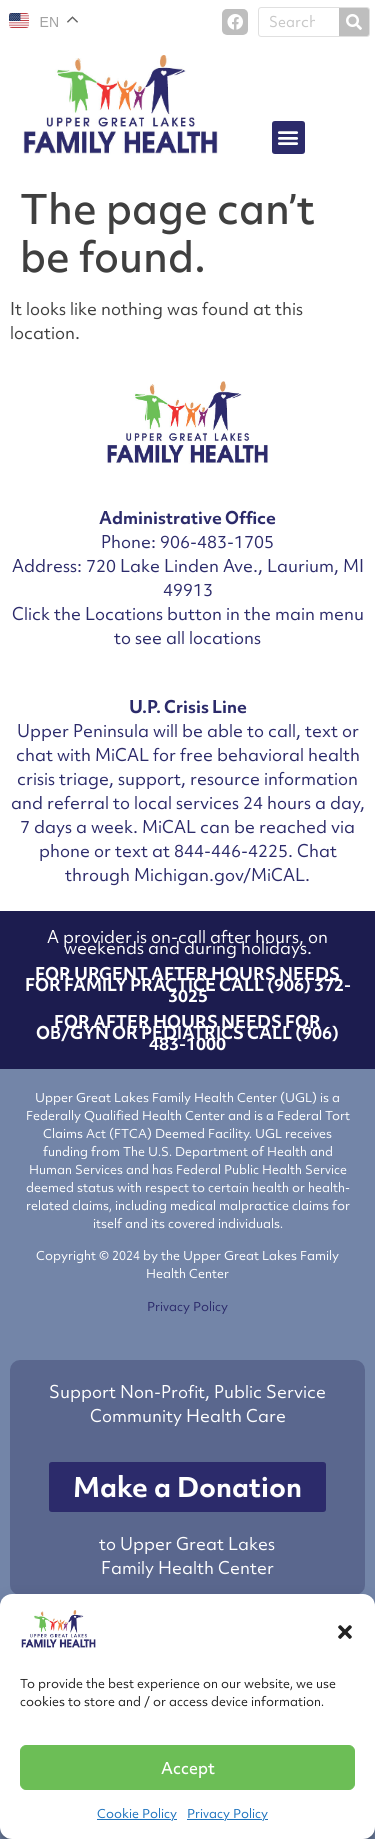 This screenshot has height=1839, width=375. I want to click on [Search], so click(354, 22).